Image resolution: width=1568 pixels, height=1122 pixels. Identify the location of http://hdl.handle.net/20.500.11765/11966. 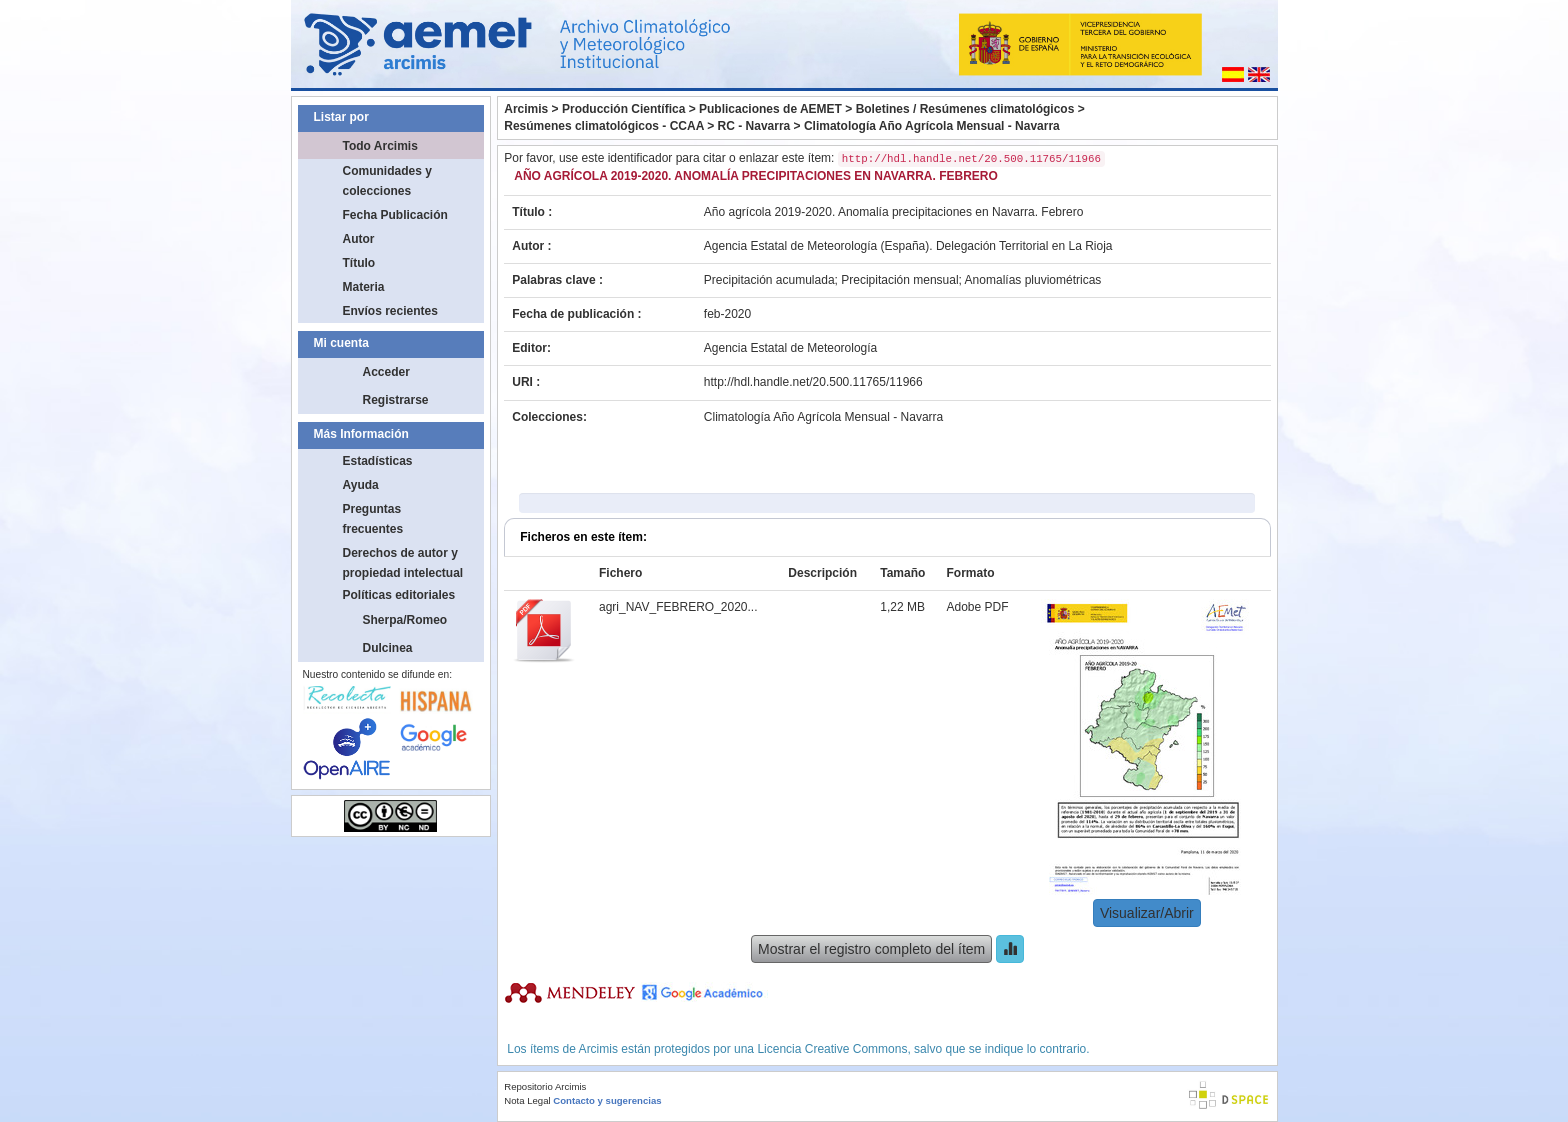
(813, 382).